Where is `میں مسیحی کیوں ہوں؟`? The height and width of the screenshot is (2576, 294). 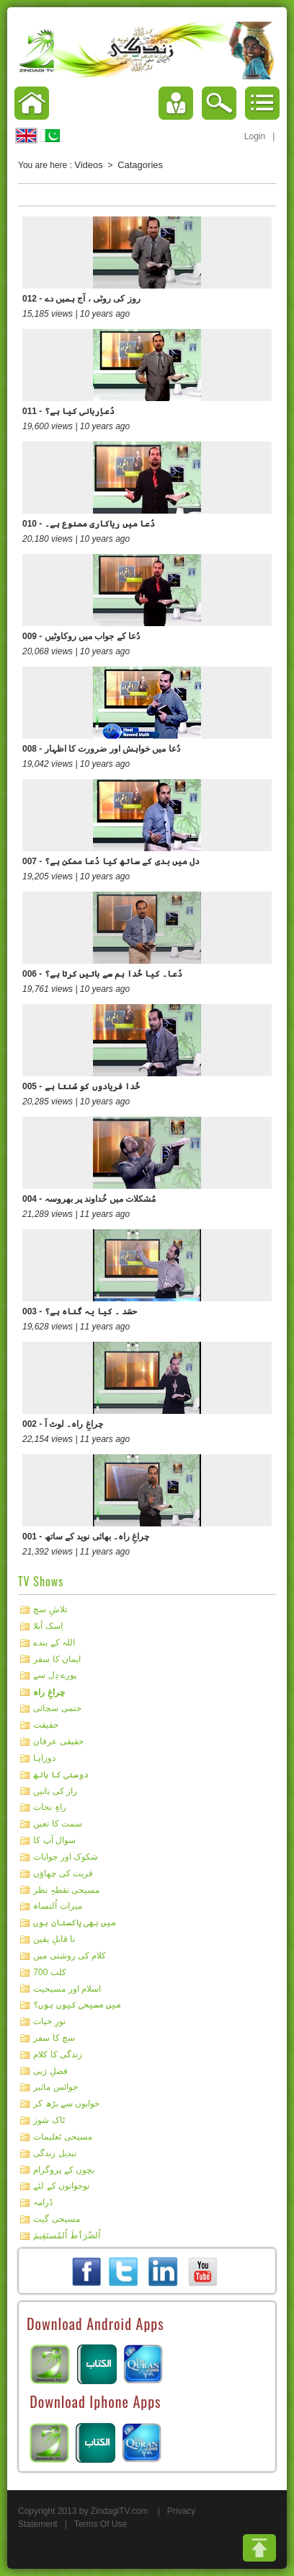 میں مسیحی کیوں ہوں؟ is located at coordinates (77, 2005).